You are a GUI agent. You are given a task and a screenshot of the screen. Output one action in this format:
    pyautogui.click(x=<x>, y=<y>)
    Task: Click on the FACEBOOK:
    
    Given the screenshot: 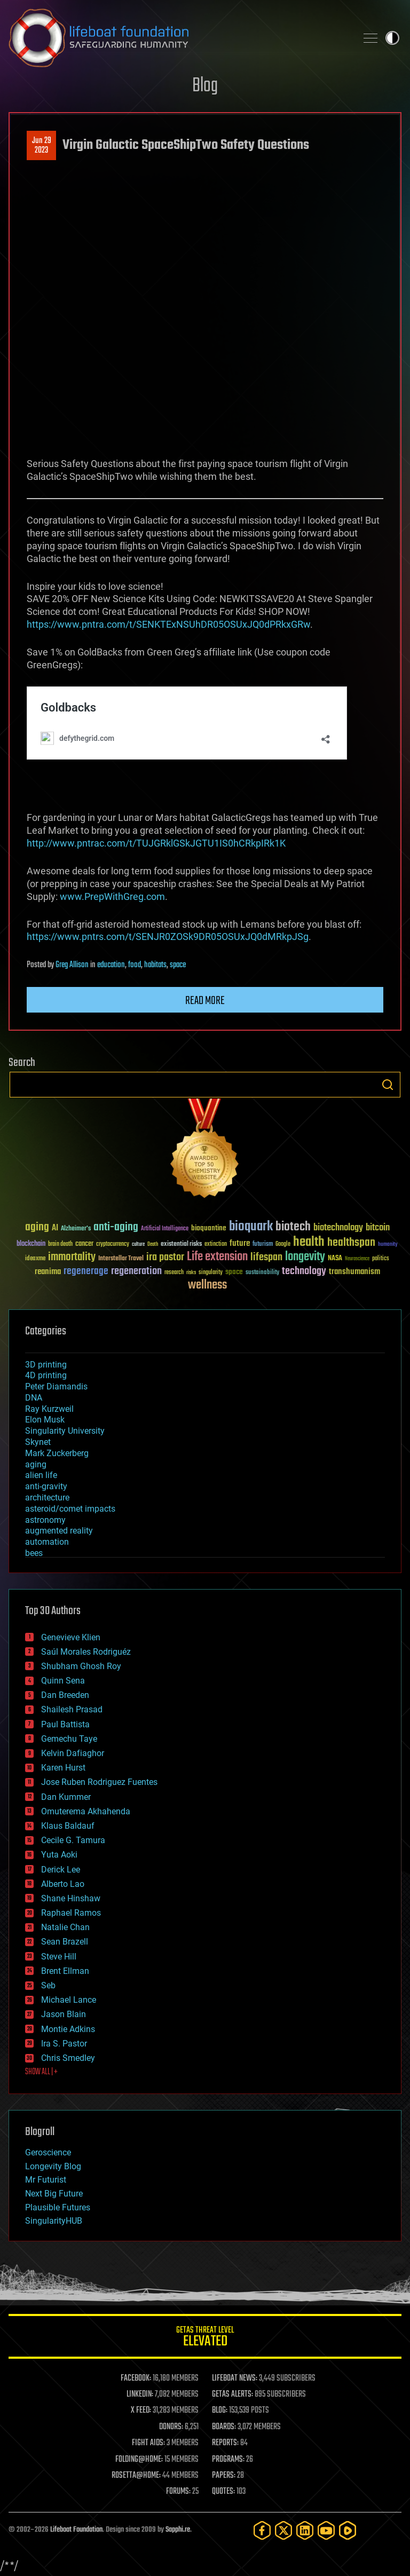 What is the action you would take?
    pyautogui.click(x=136, y=2378)
    